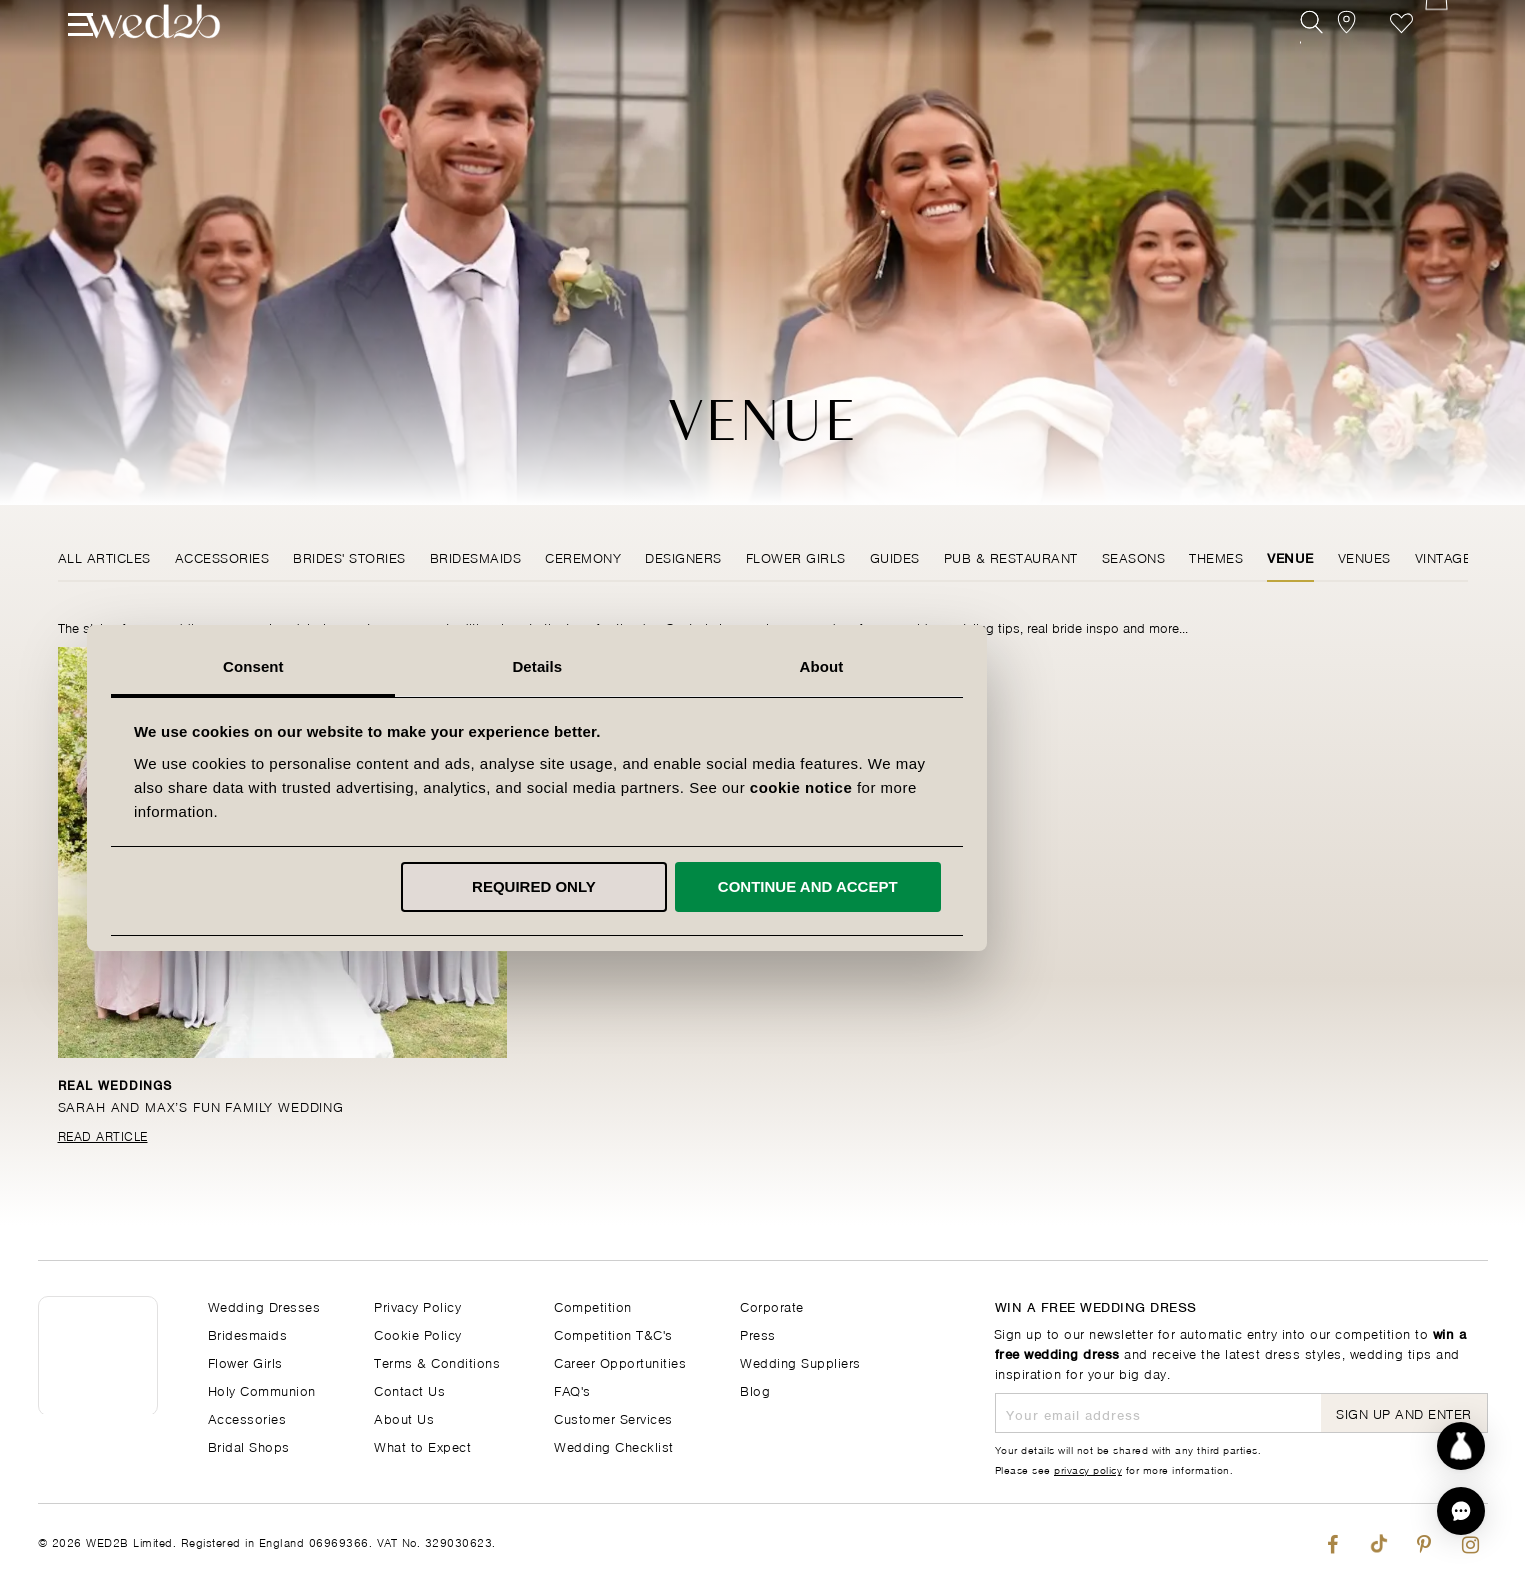  What do you see at coordinates (758, 1333) in the screenshot?
I see `Press` at bounding box center [758, 1333].